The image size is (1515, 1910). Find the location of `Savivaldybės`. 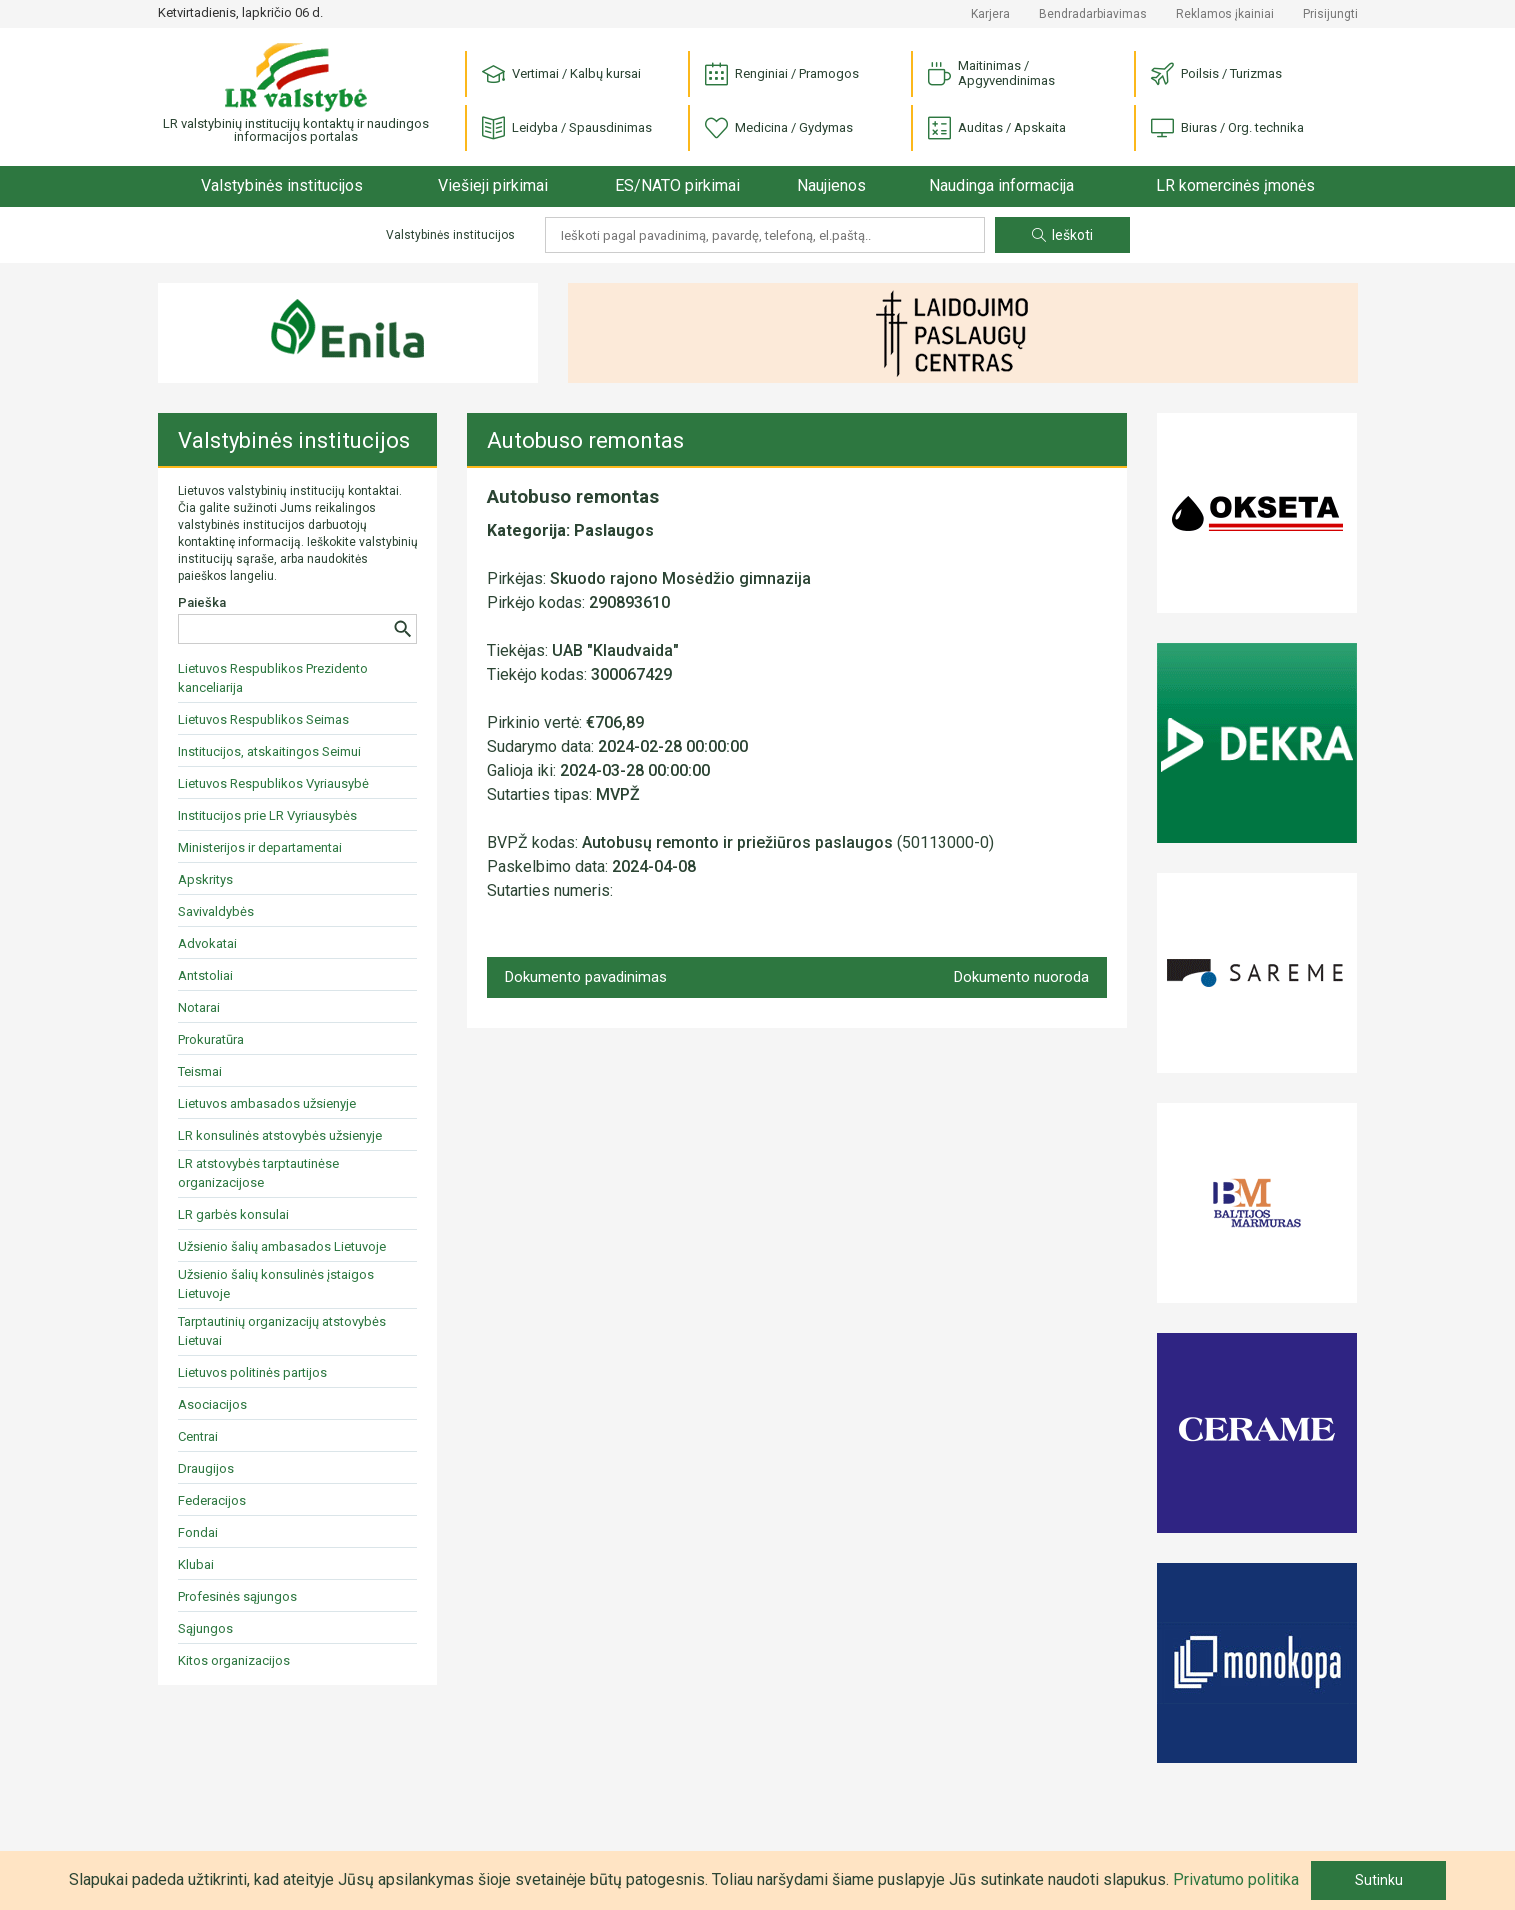

Savivaldybės is located at coordinates (216, 911).